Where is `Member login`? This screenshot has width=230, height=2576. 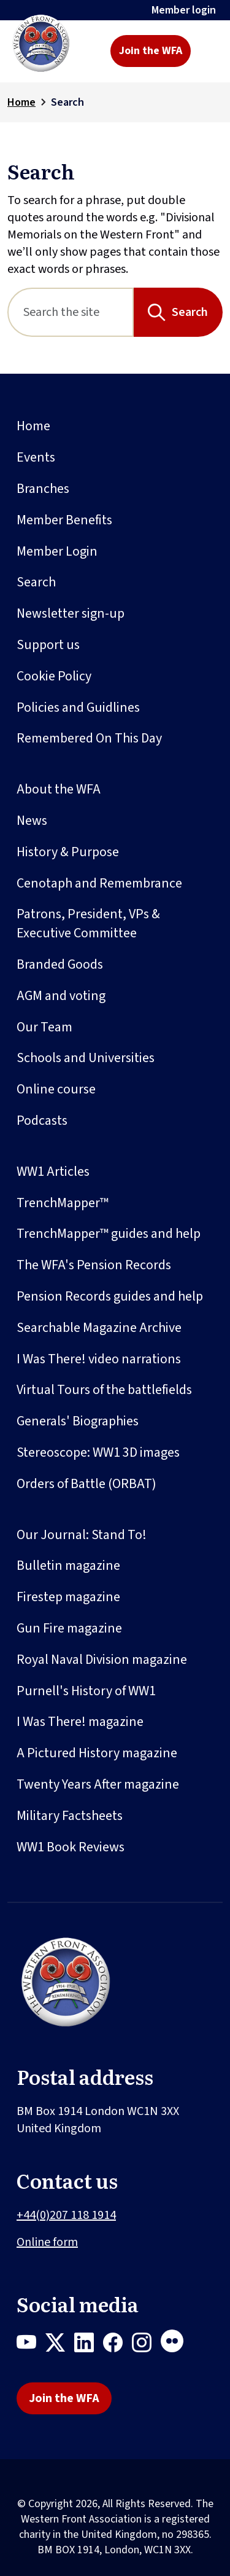
Member login is located at coordinates (183, 10).